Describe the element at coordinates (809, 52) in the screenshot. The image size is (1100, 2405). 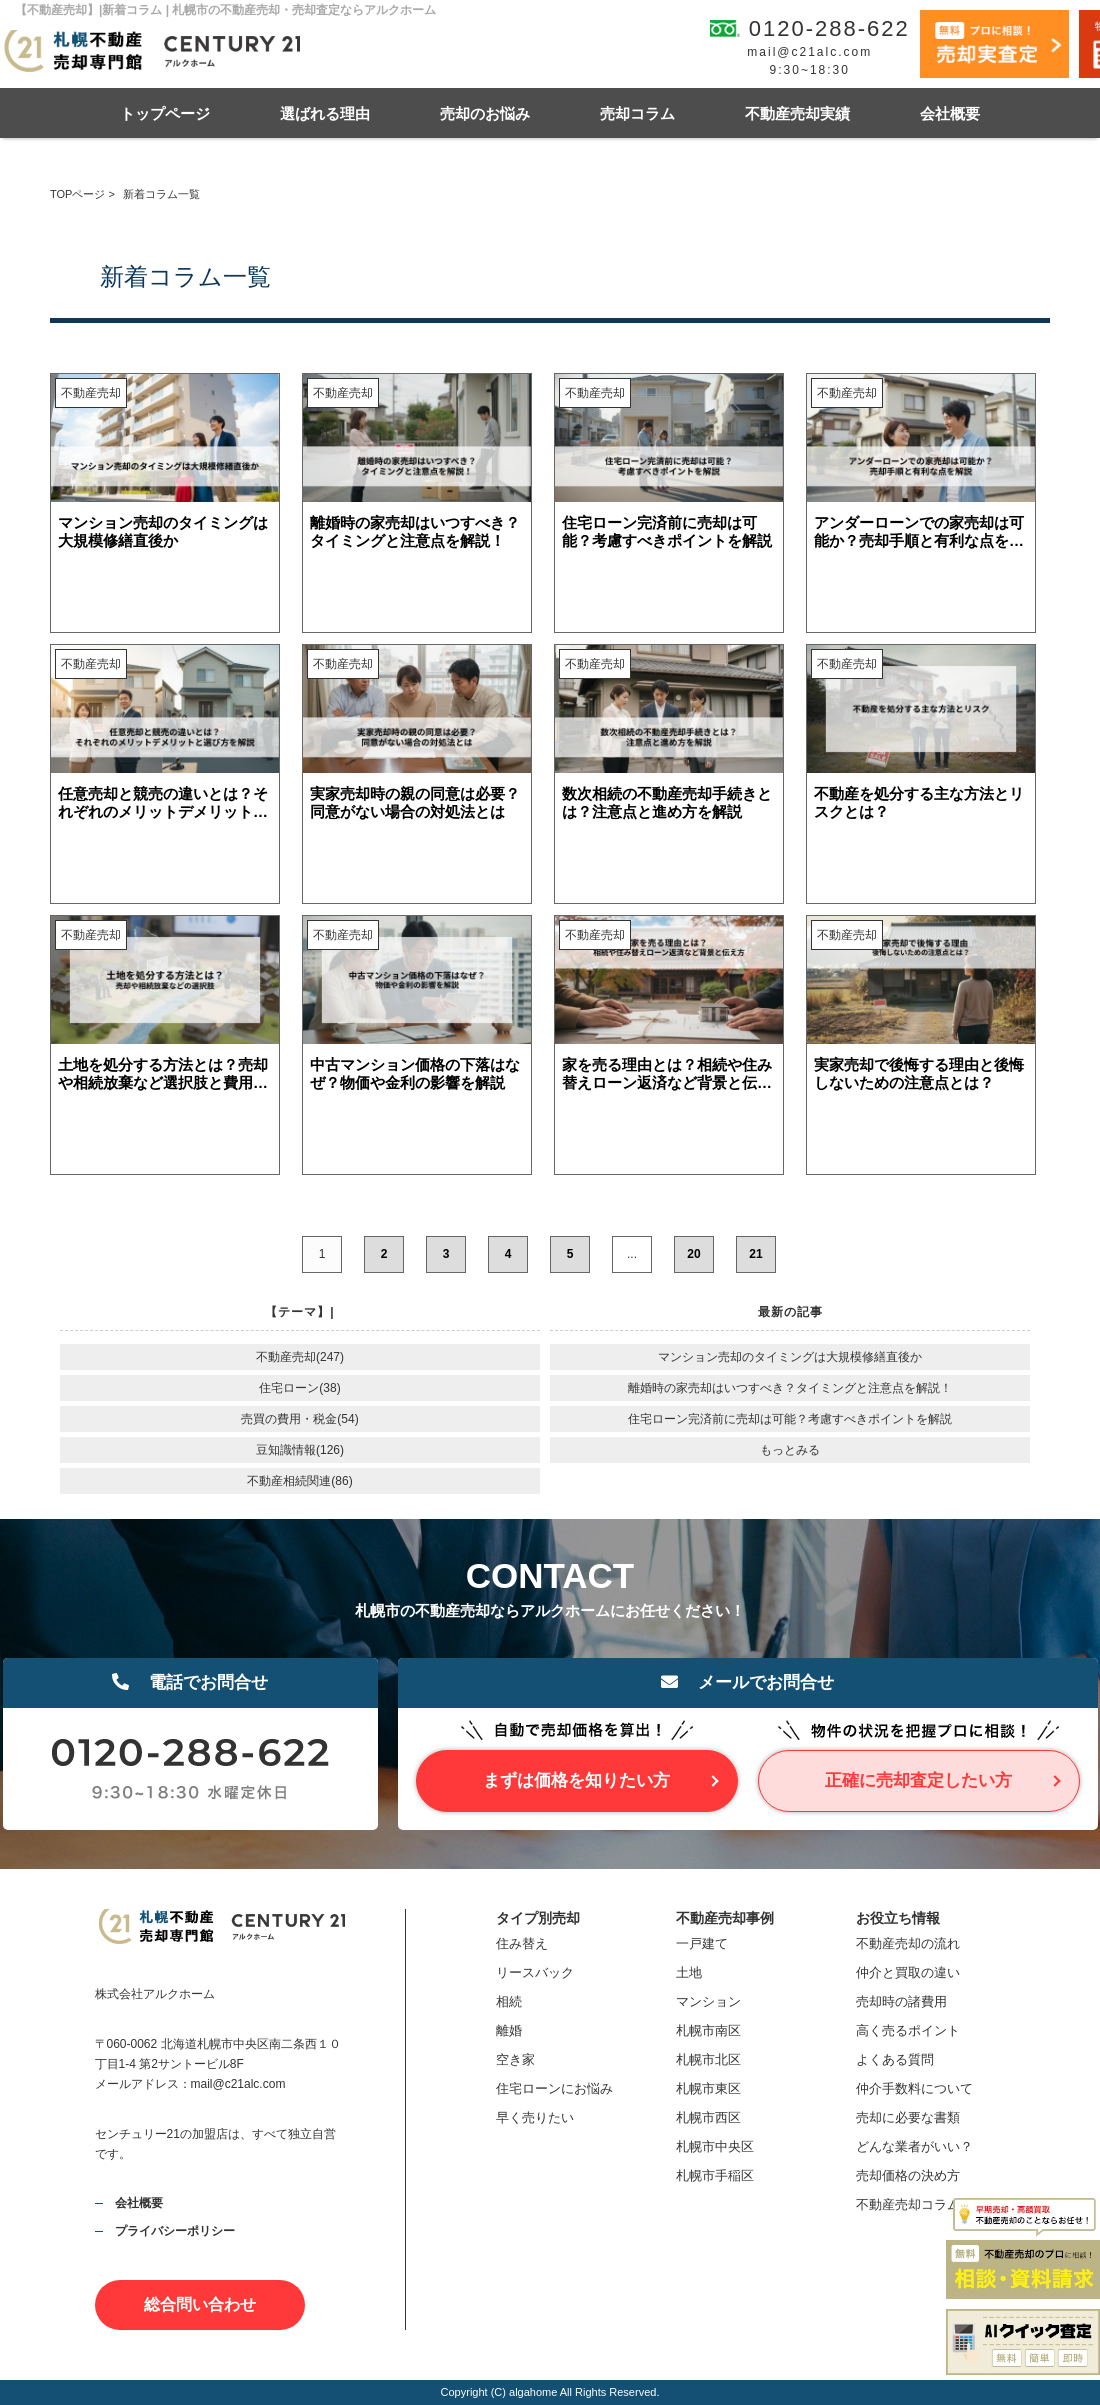
I see `mail@c21alc.com` at that location.